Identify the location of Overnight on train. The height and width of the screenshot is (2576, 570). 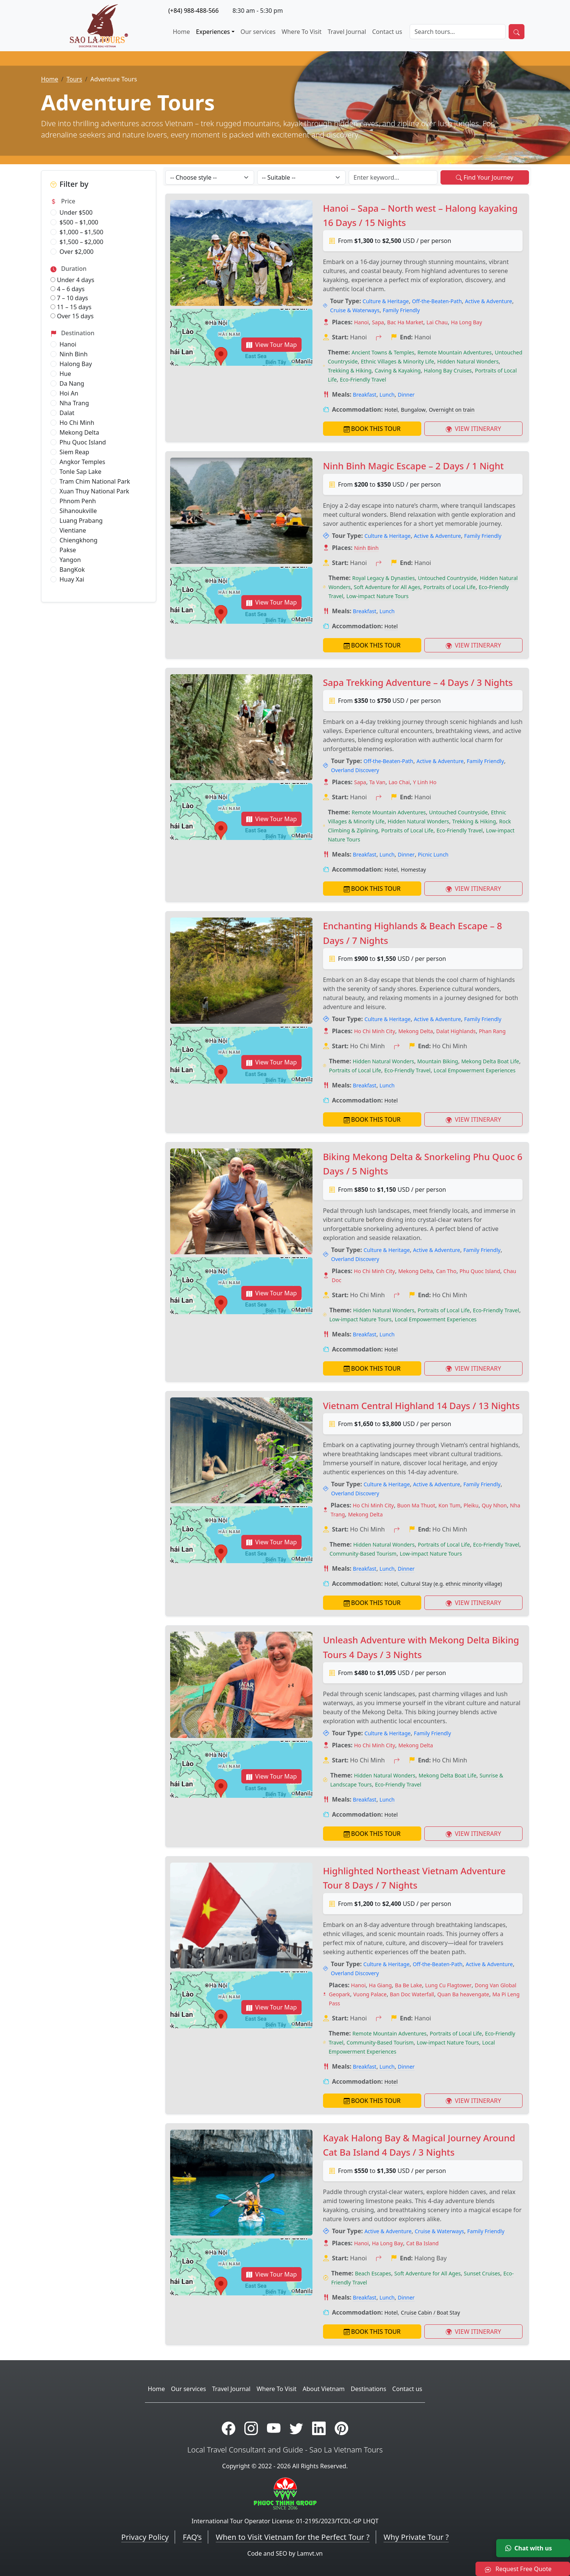
(451, 409).